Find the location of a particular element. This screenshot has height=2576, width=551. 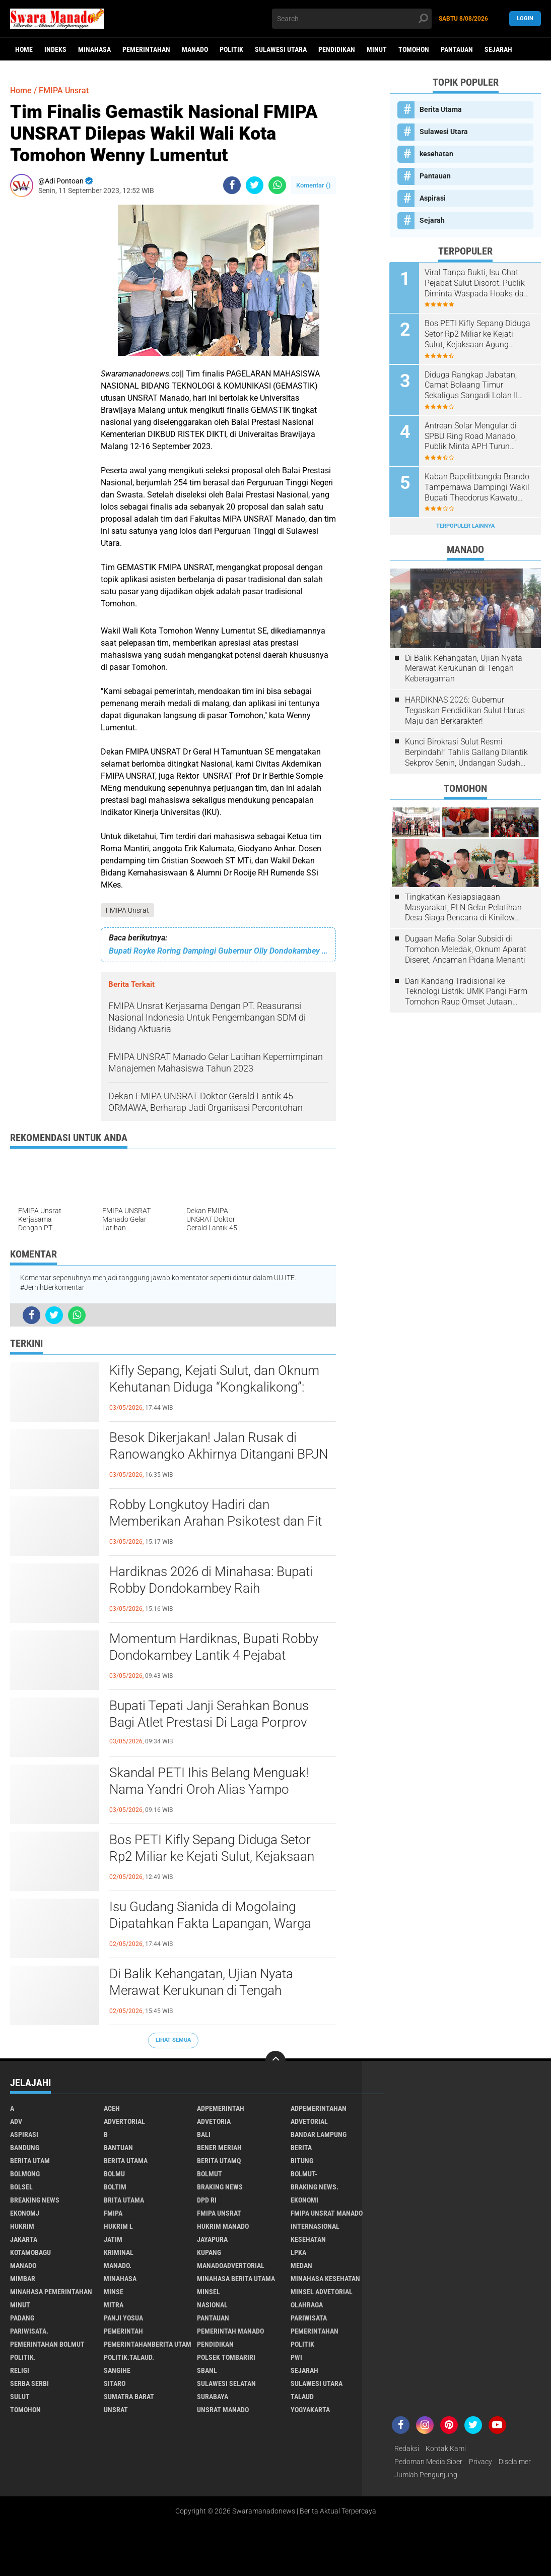

Bali is located at coordinates (204, 2134).